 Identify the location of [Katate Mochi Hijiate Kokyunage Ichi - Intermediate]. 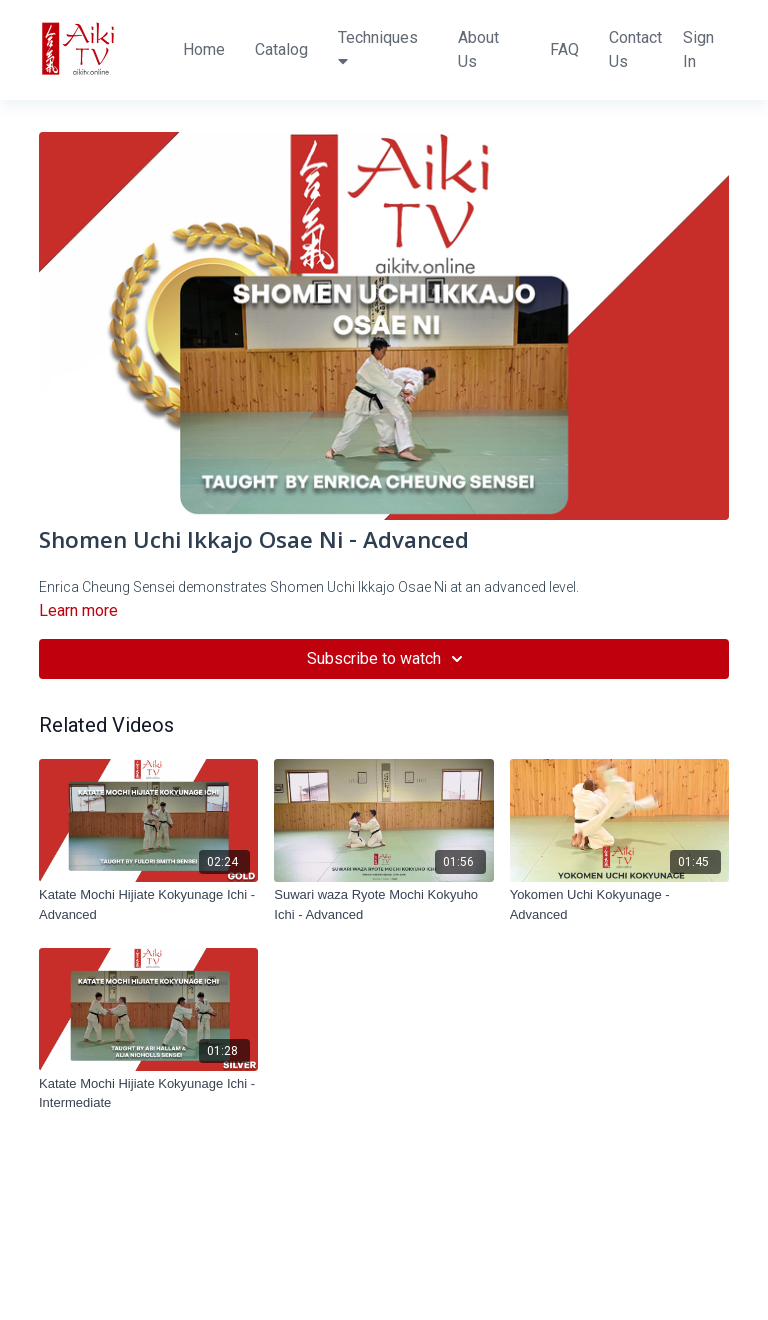
(148, 1093).